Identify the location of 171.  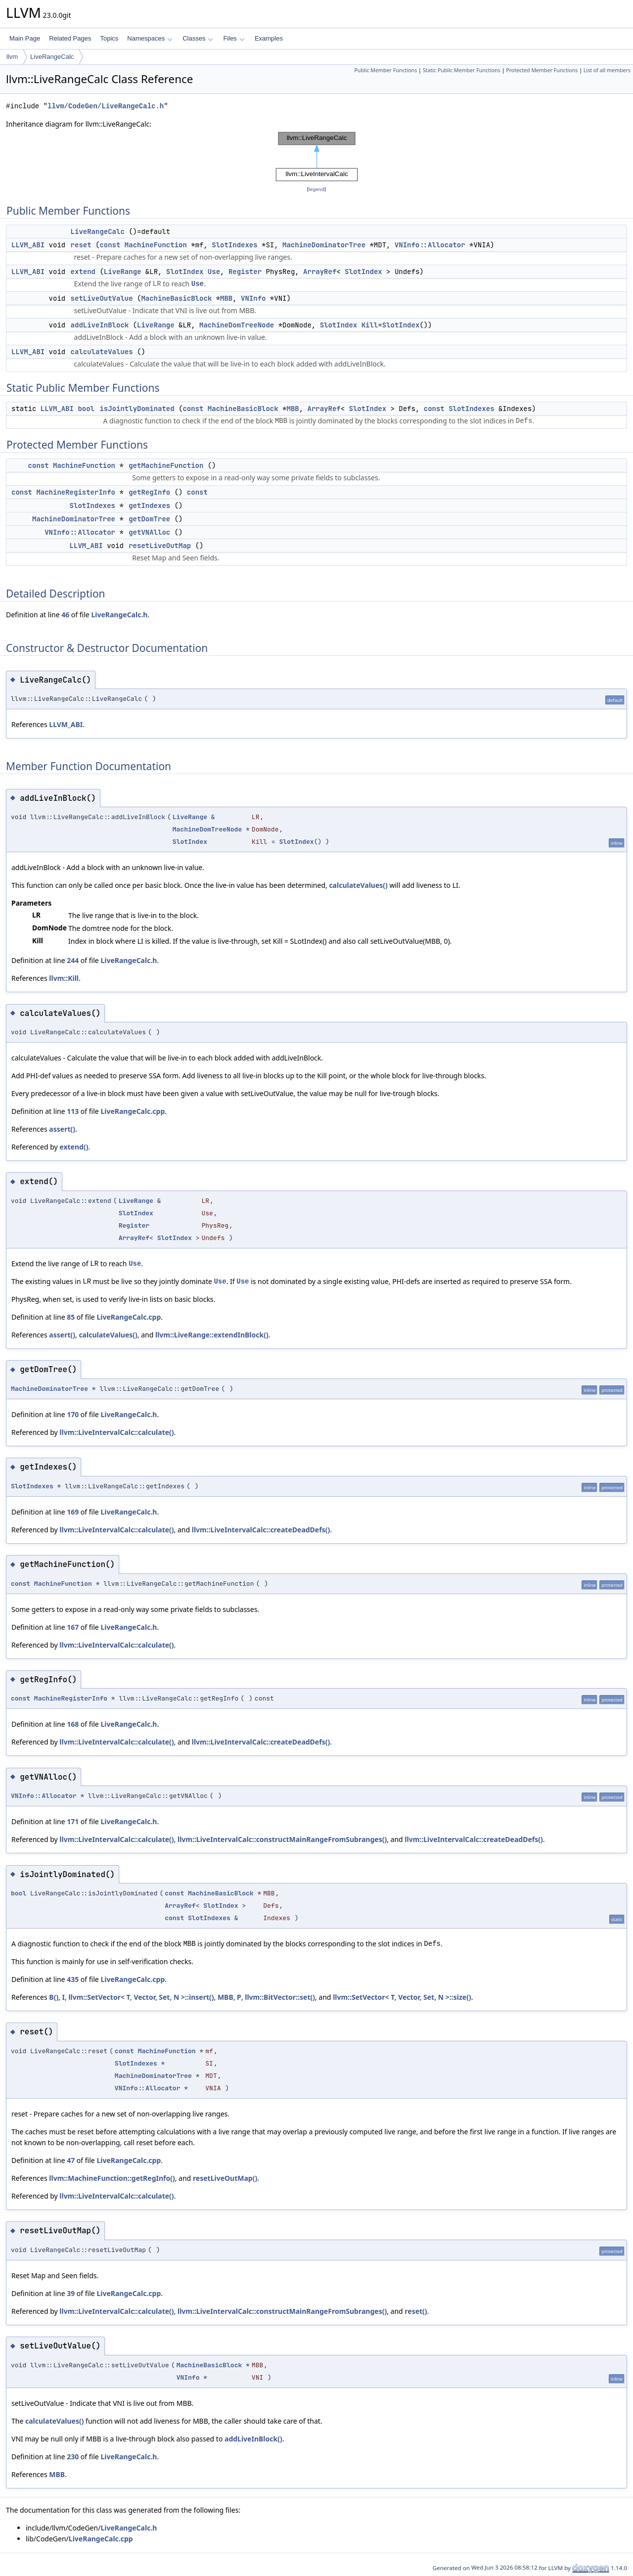
(73, 1821).